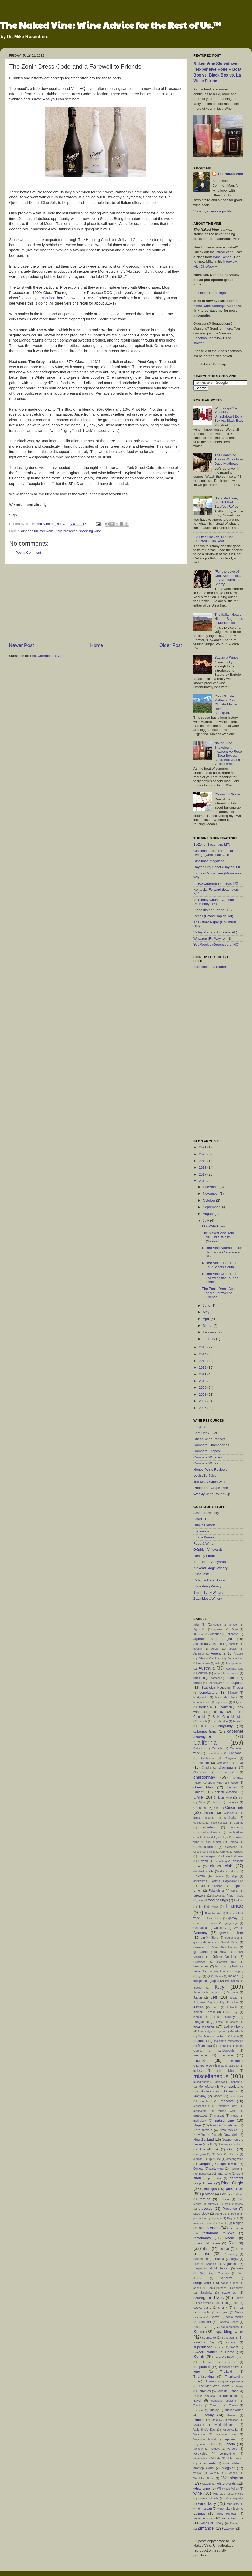 This screenshot has width=252, height=2576. Describe the element at coordinates (224, 2045) in the screenshot. I see `margaritas` at that location.